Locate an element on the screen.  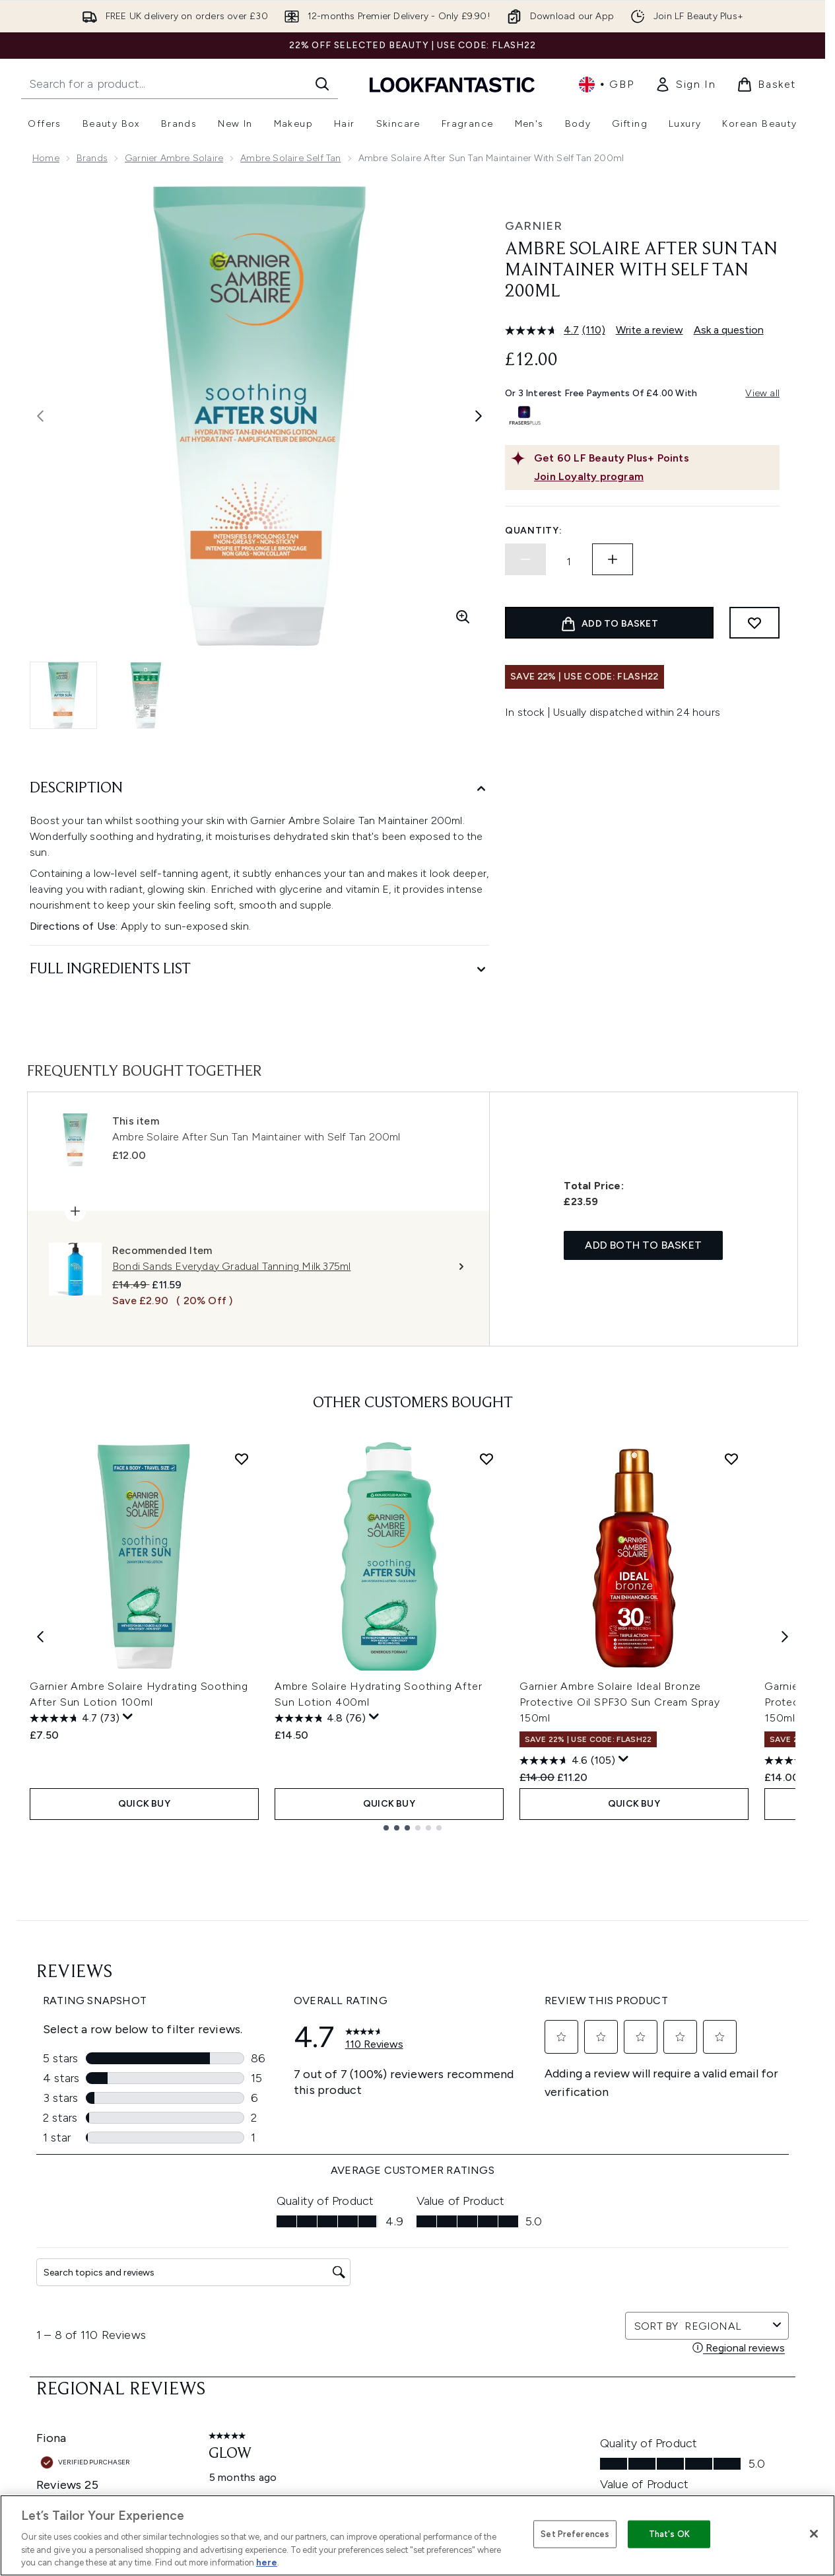
Brands is located at coordinates (92, 158).